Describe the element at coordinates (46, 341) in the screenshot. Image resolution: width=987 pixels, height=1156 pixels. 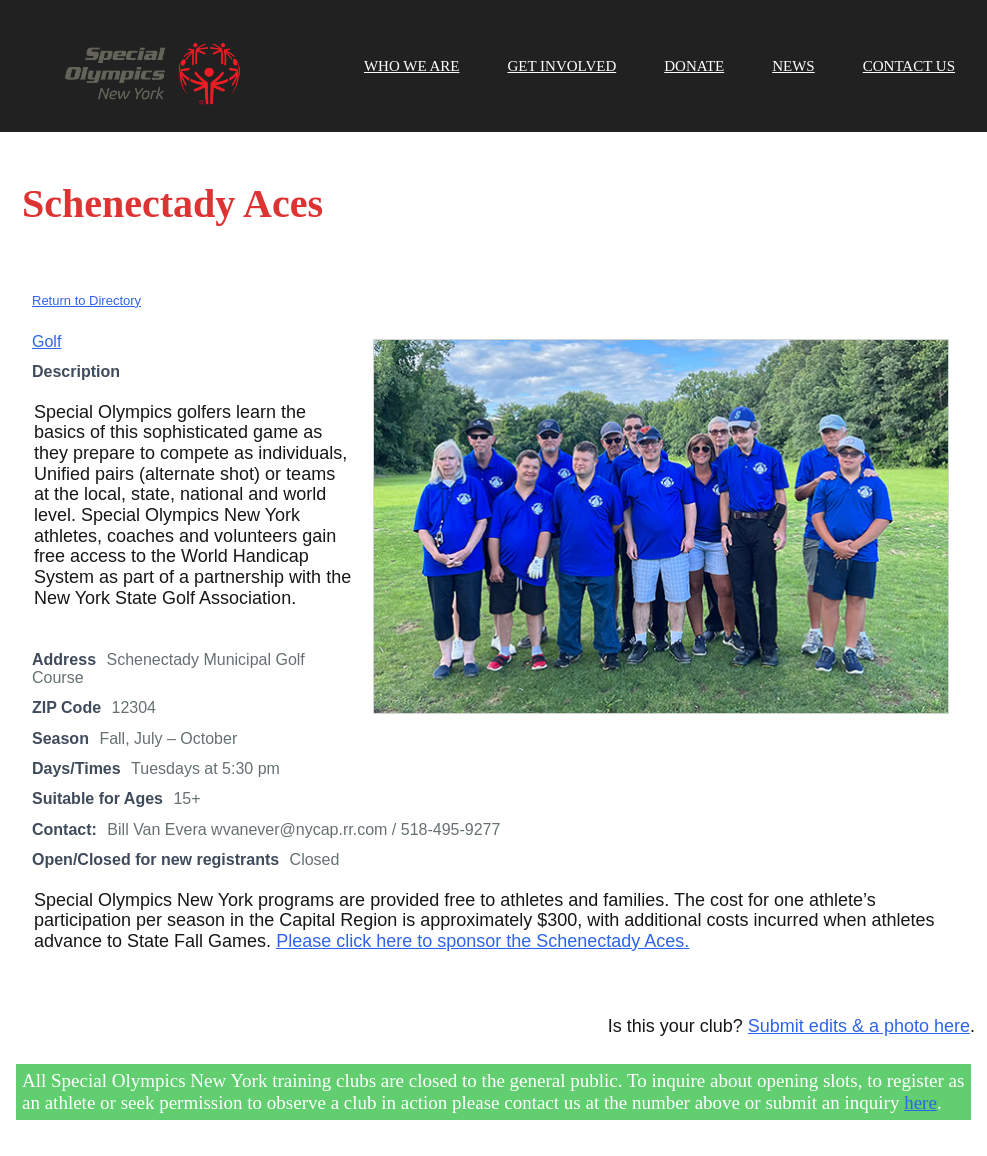
I see `Golf` at that location.